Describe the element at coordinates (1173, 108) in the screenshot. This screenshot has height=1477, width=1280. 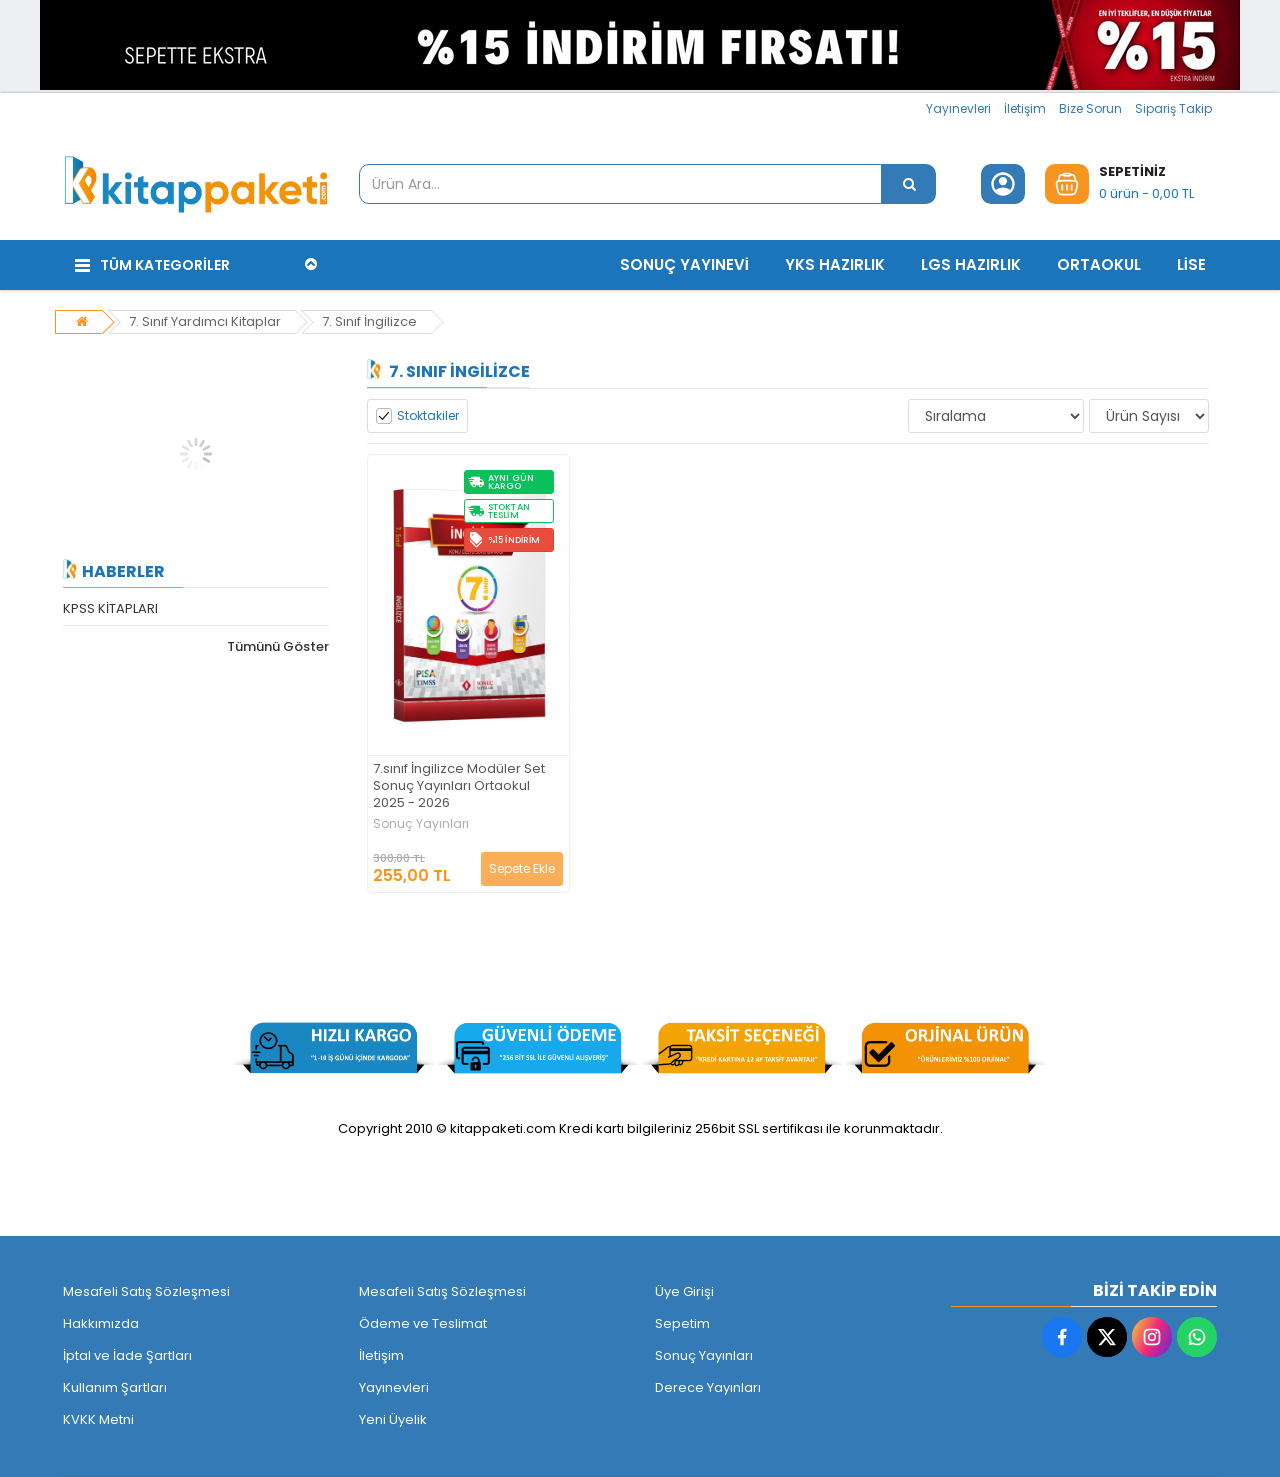
I see `Sipariş Takip` at that location.